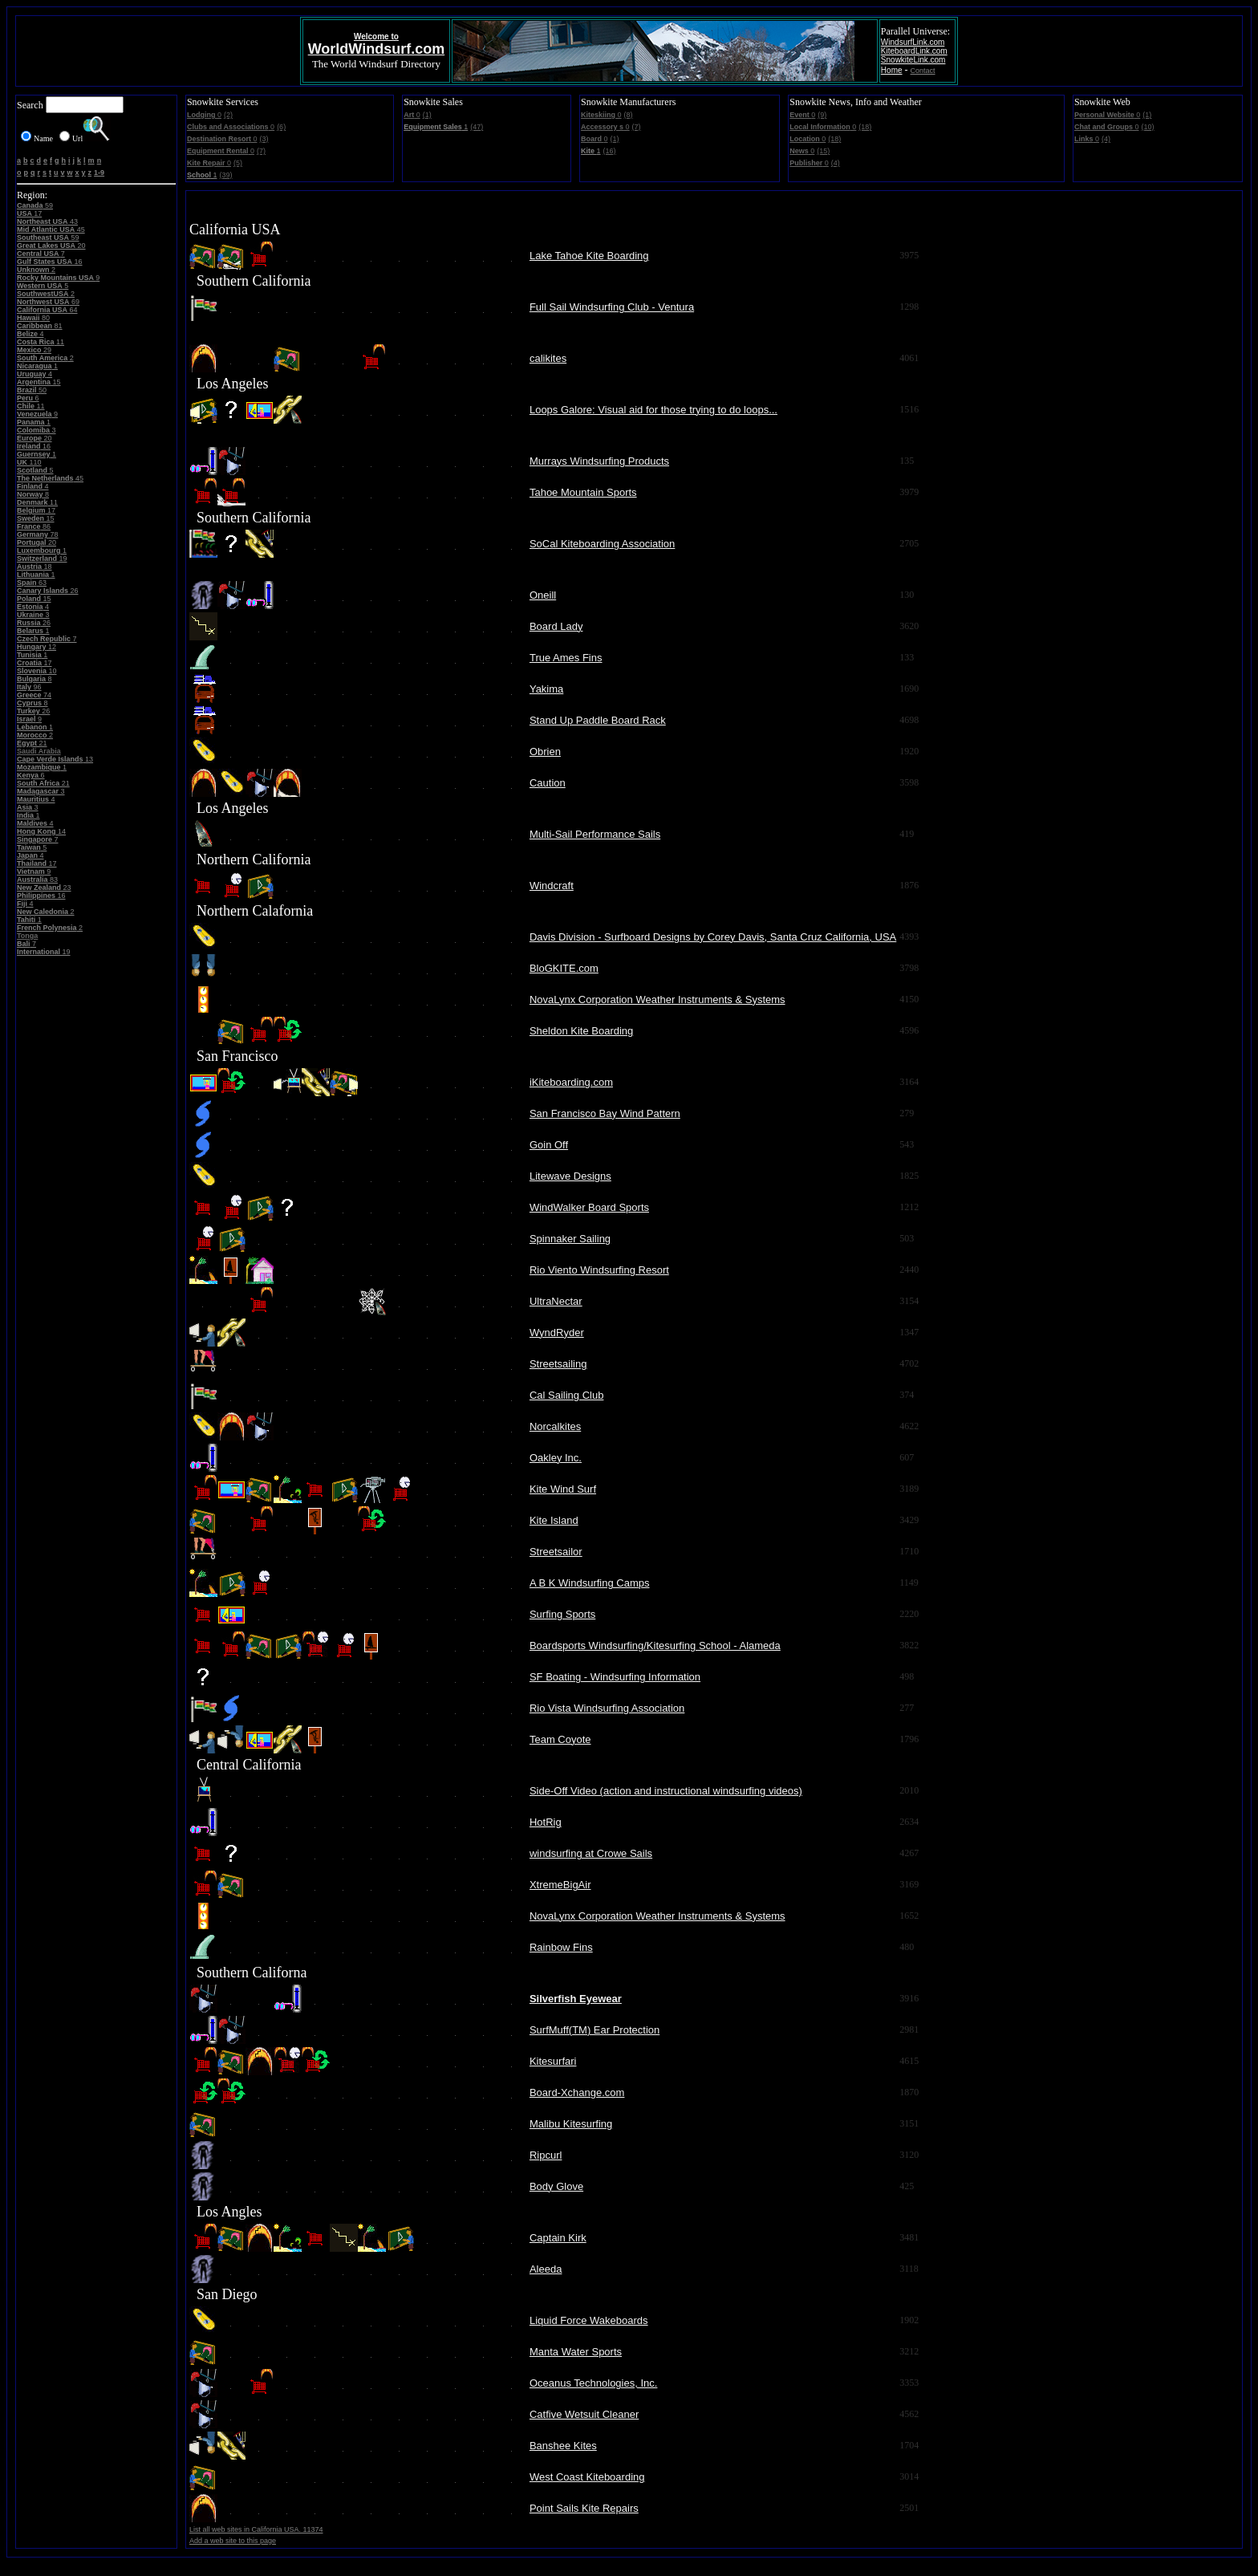 The height and width of the screenshot is (2576, 1258). Describe the element at coordinates (237, 163) in the screenshot. I see `(5)` at that location.